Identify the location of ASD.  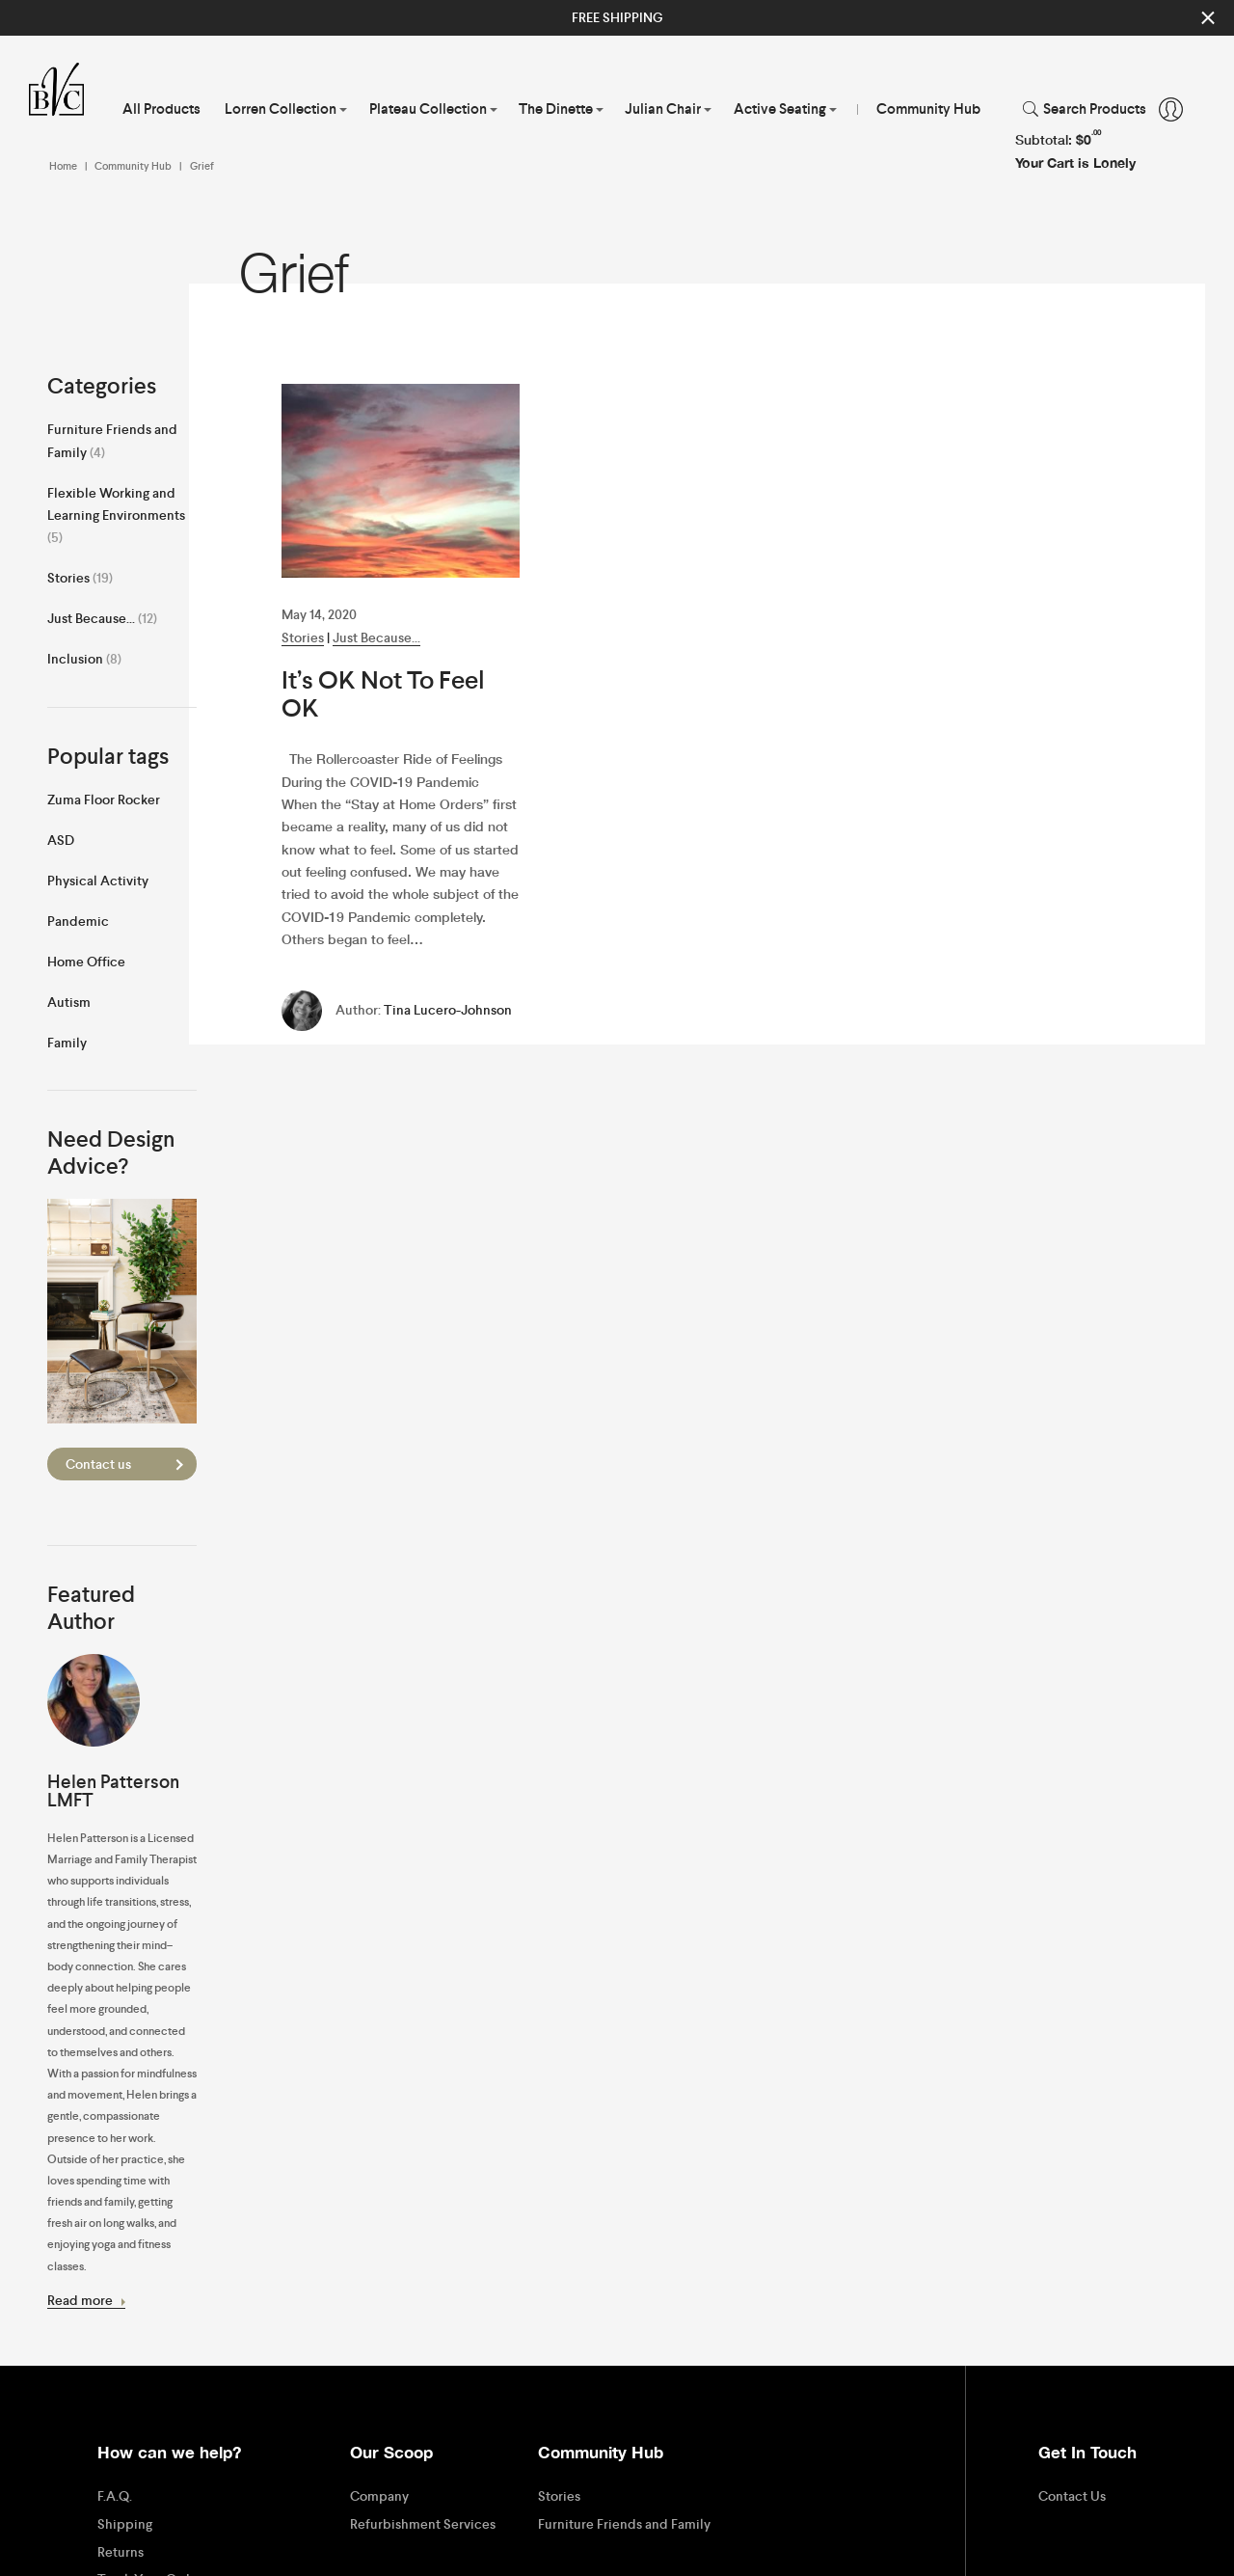
(60, 840).